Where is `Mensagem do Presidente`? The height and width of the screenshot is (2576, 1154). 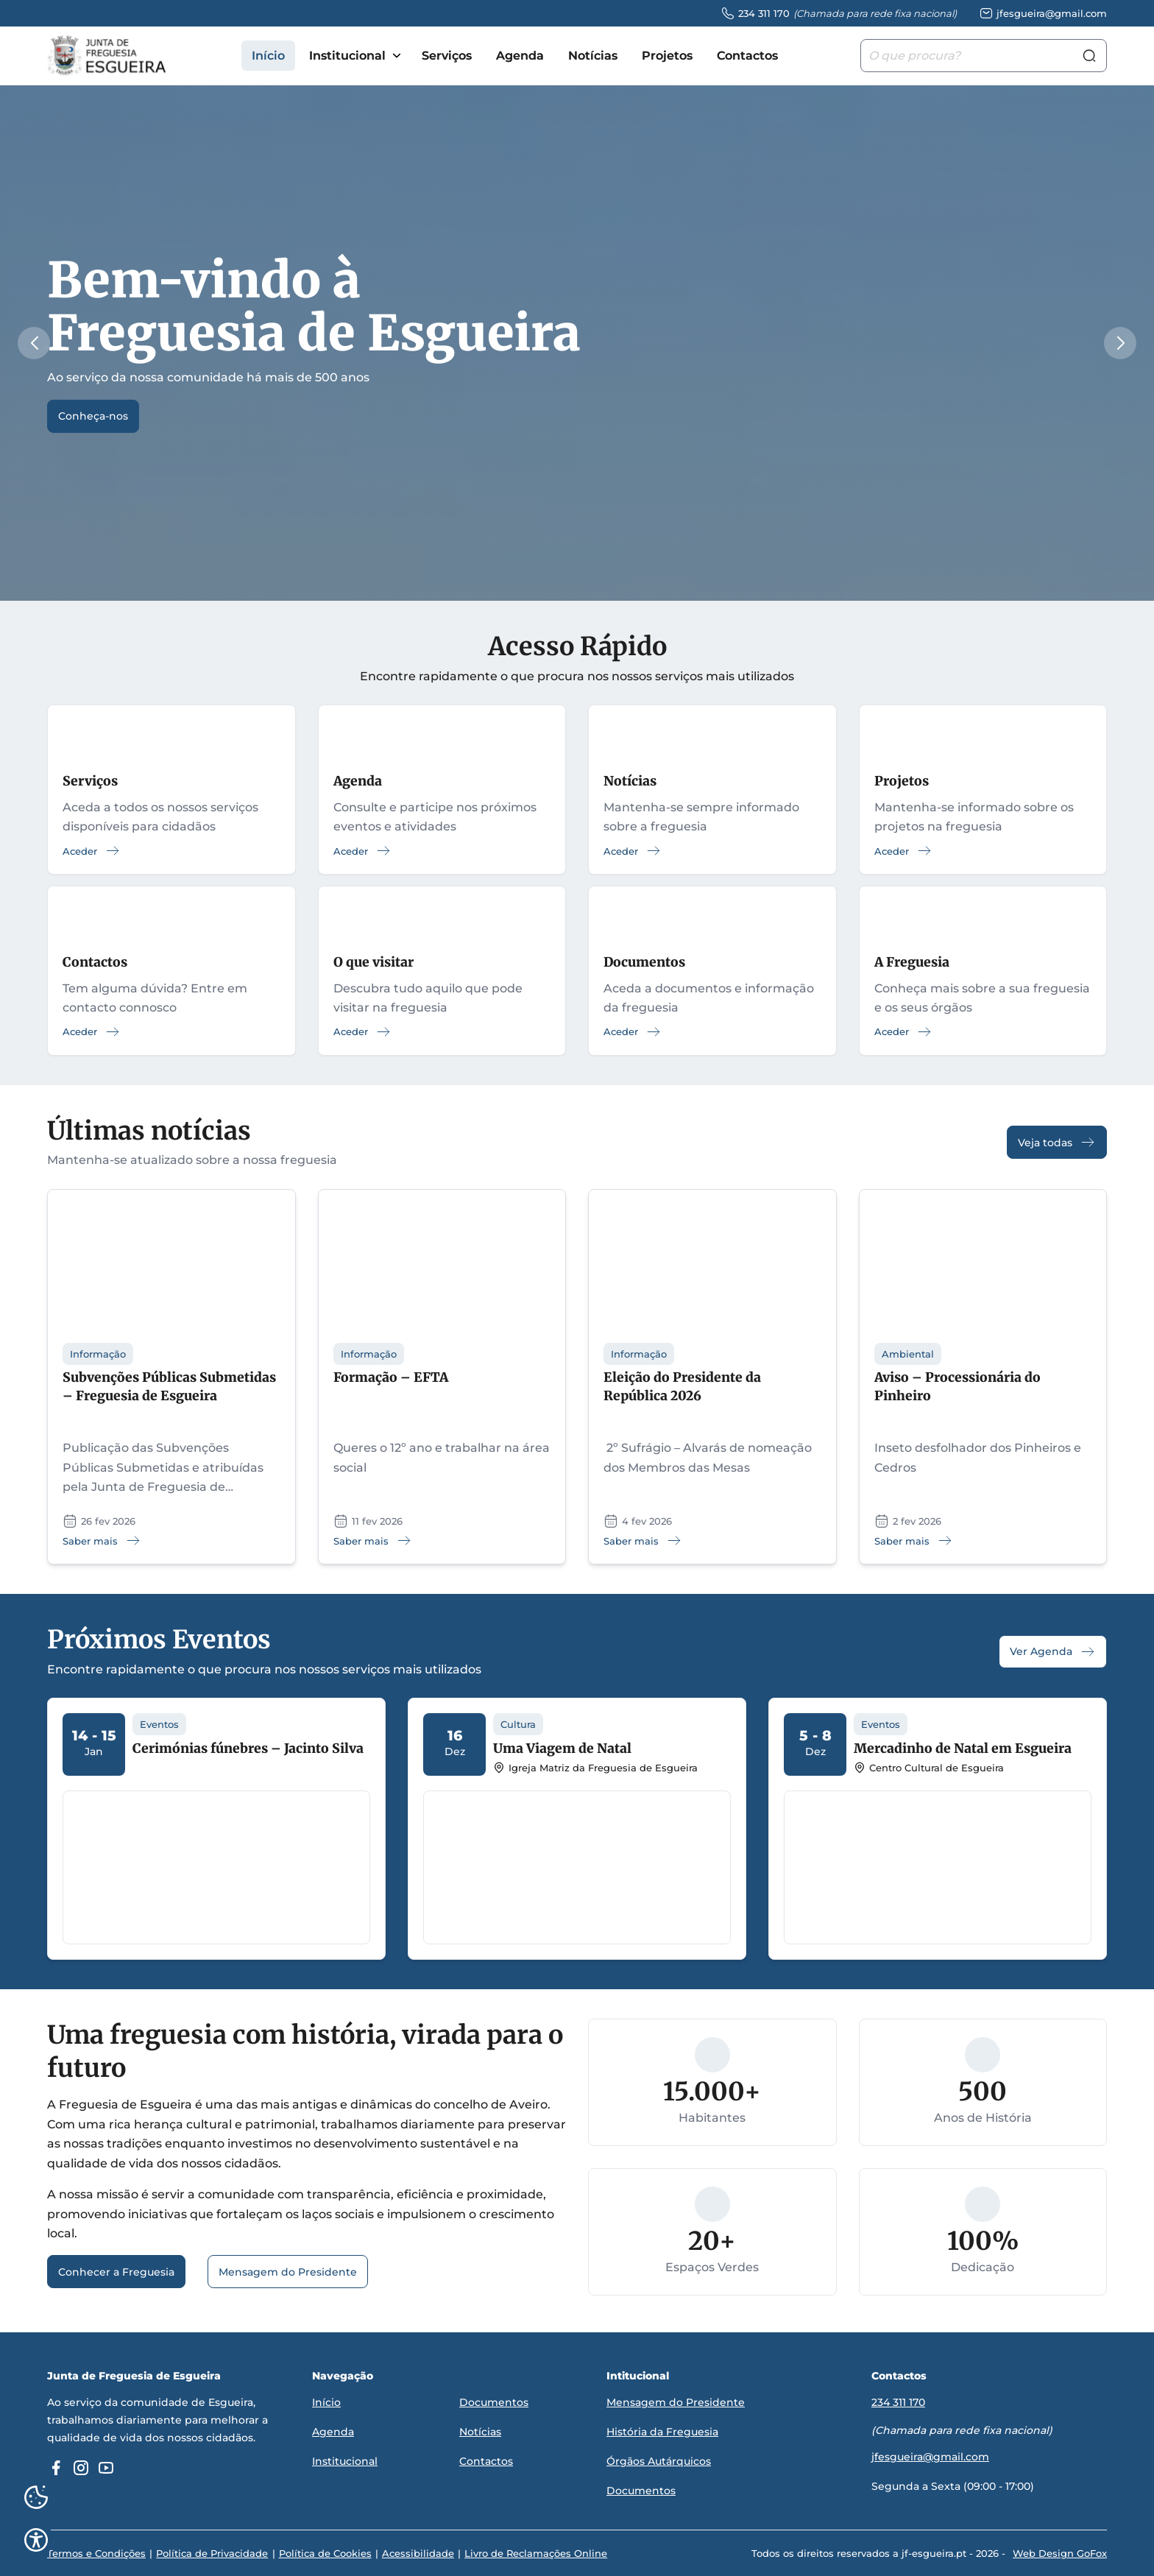 Mensagem do Presidente is located at coordinates (288, 2272).